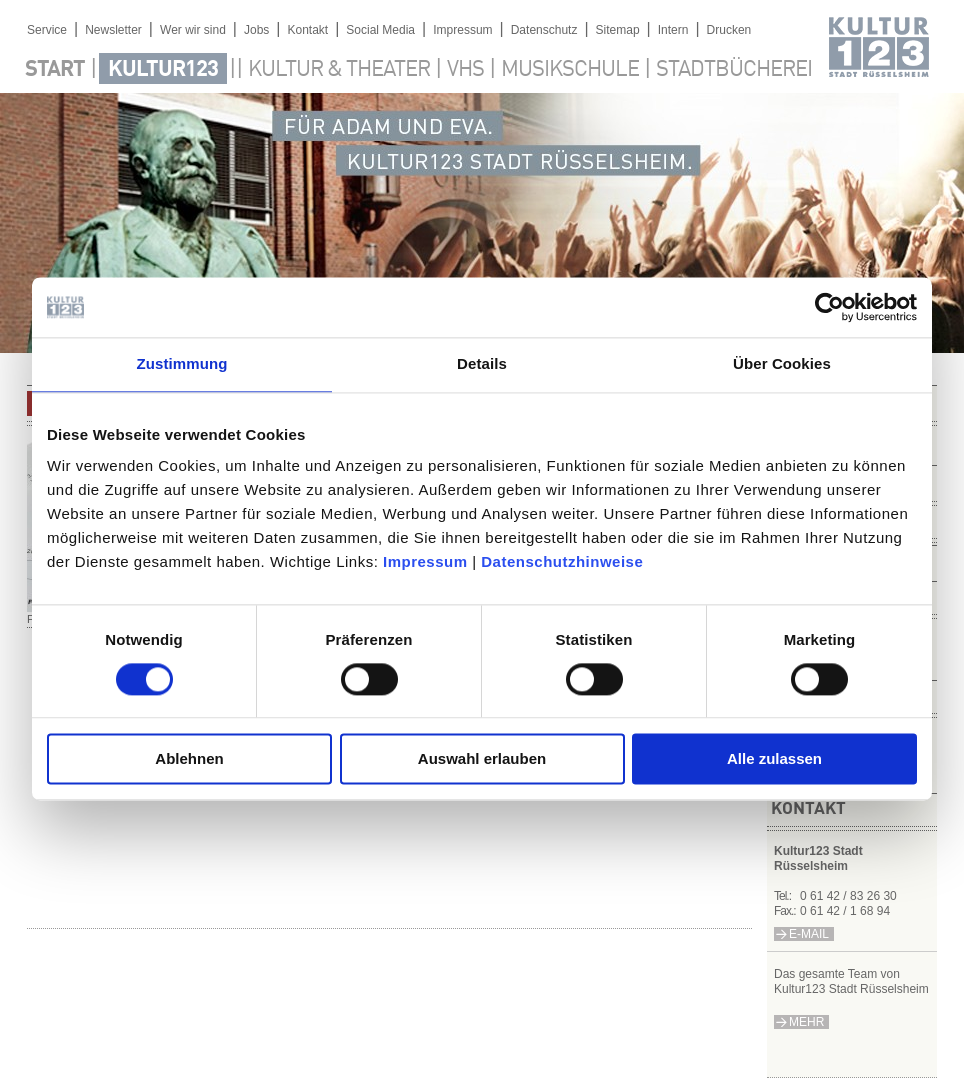 Image resolution: width=964 pixels, height=1078 pixels. Describe the element at coordinates (782, 363) in the screenshot. I see `Über Cookies [tab]` at that location.